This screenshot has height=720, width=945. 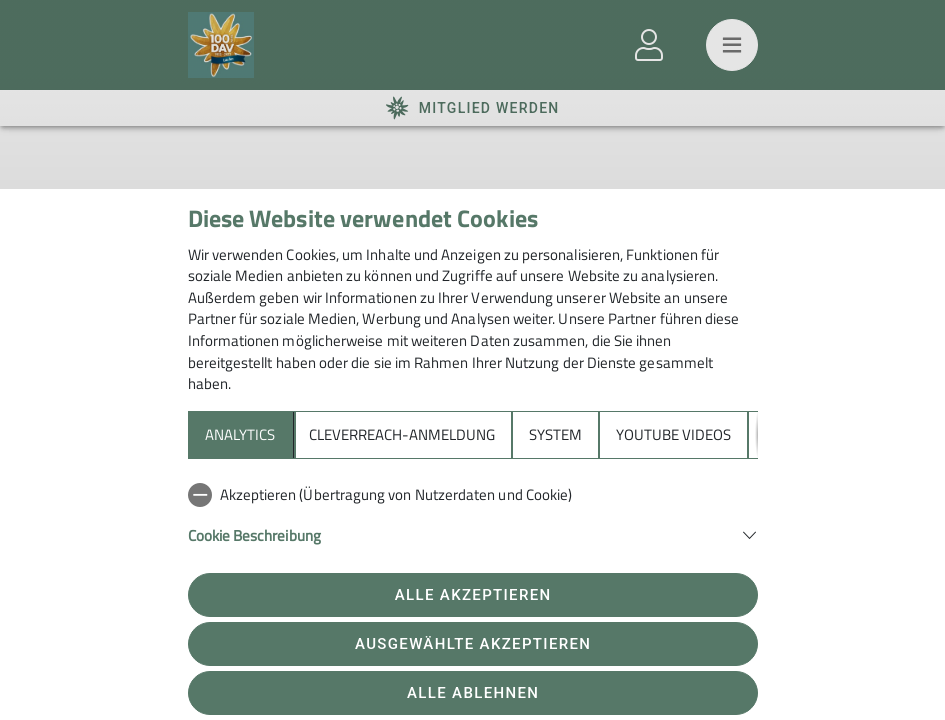 What do you see at coordinates (240, 434) in the screenshot?
I see `Analytics [tab]` at bounding box center [240, 434].